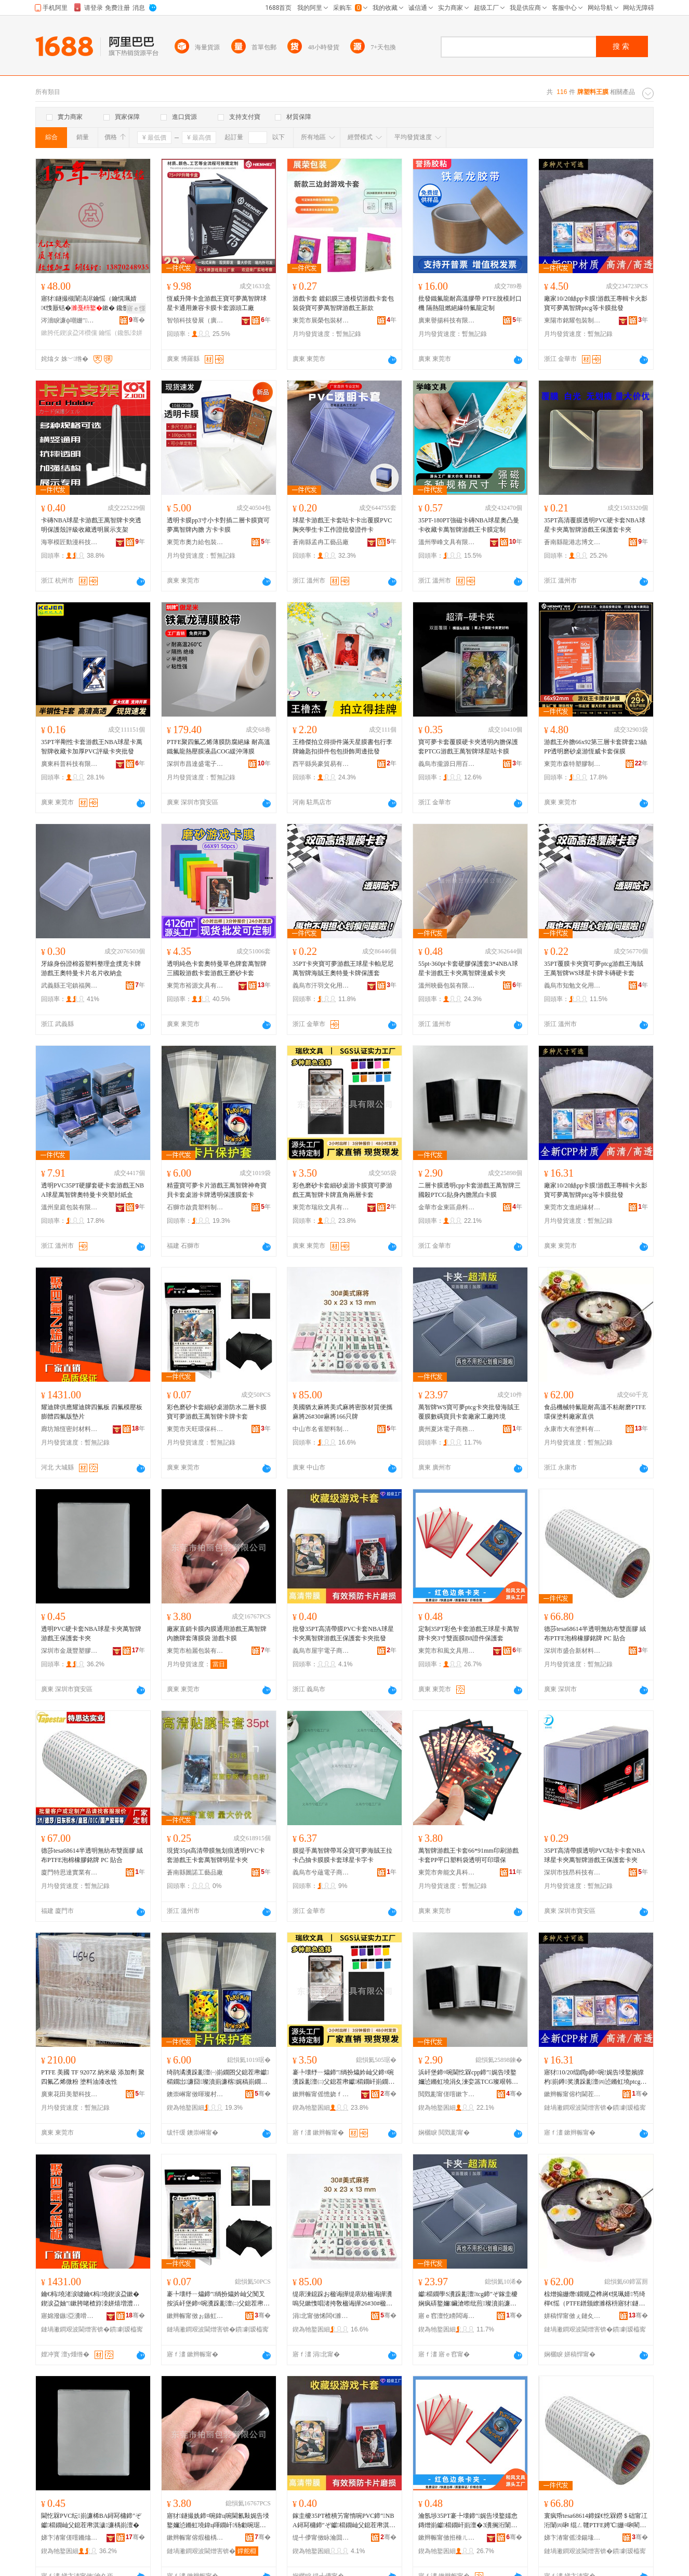  Describe the element at coordinates (321, 2537) in the screenshot. I see `缇╃儚甯傚眿瀹囬浕瀛愬晢鍕欐湁闄愬叕鍙�` at that location.